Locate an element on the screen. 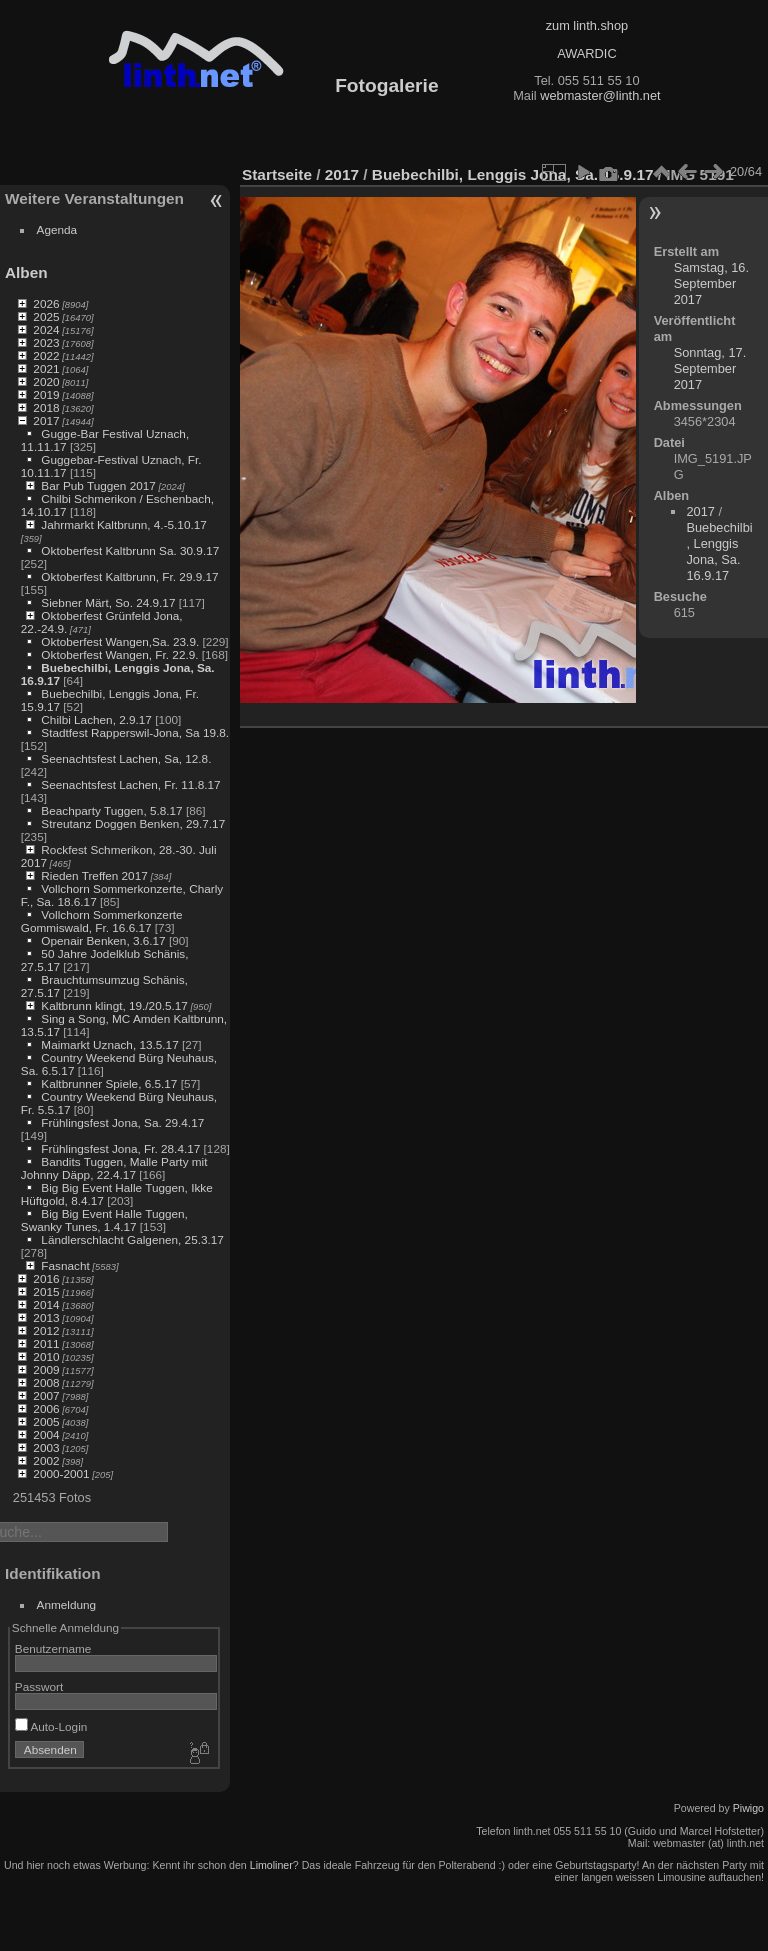  Big Big Event Halle Tuggen, Swanky Tunes, 1.4.17 is located at coordinates (104, 1220).